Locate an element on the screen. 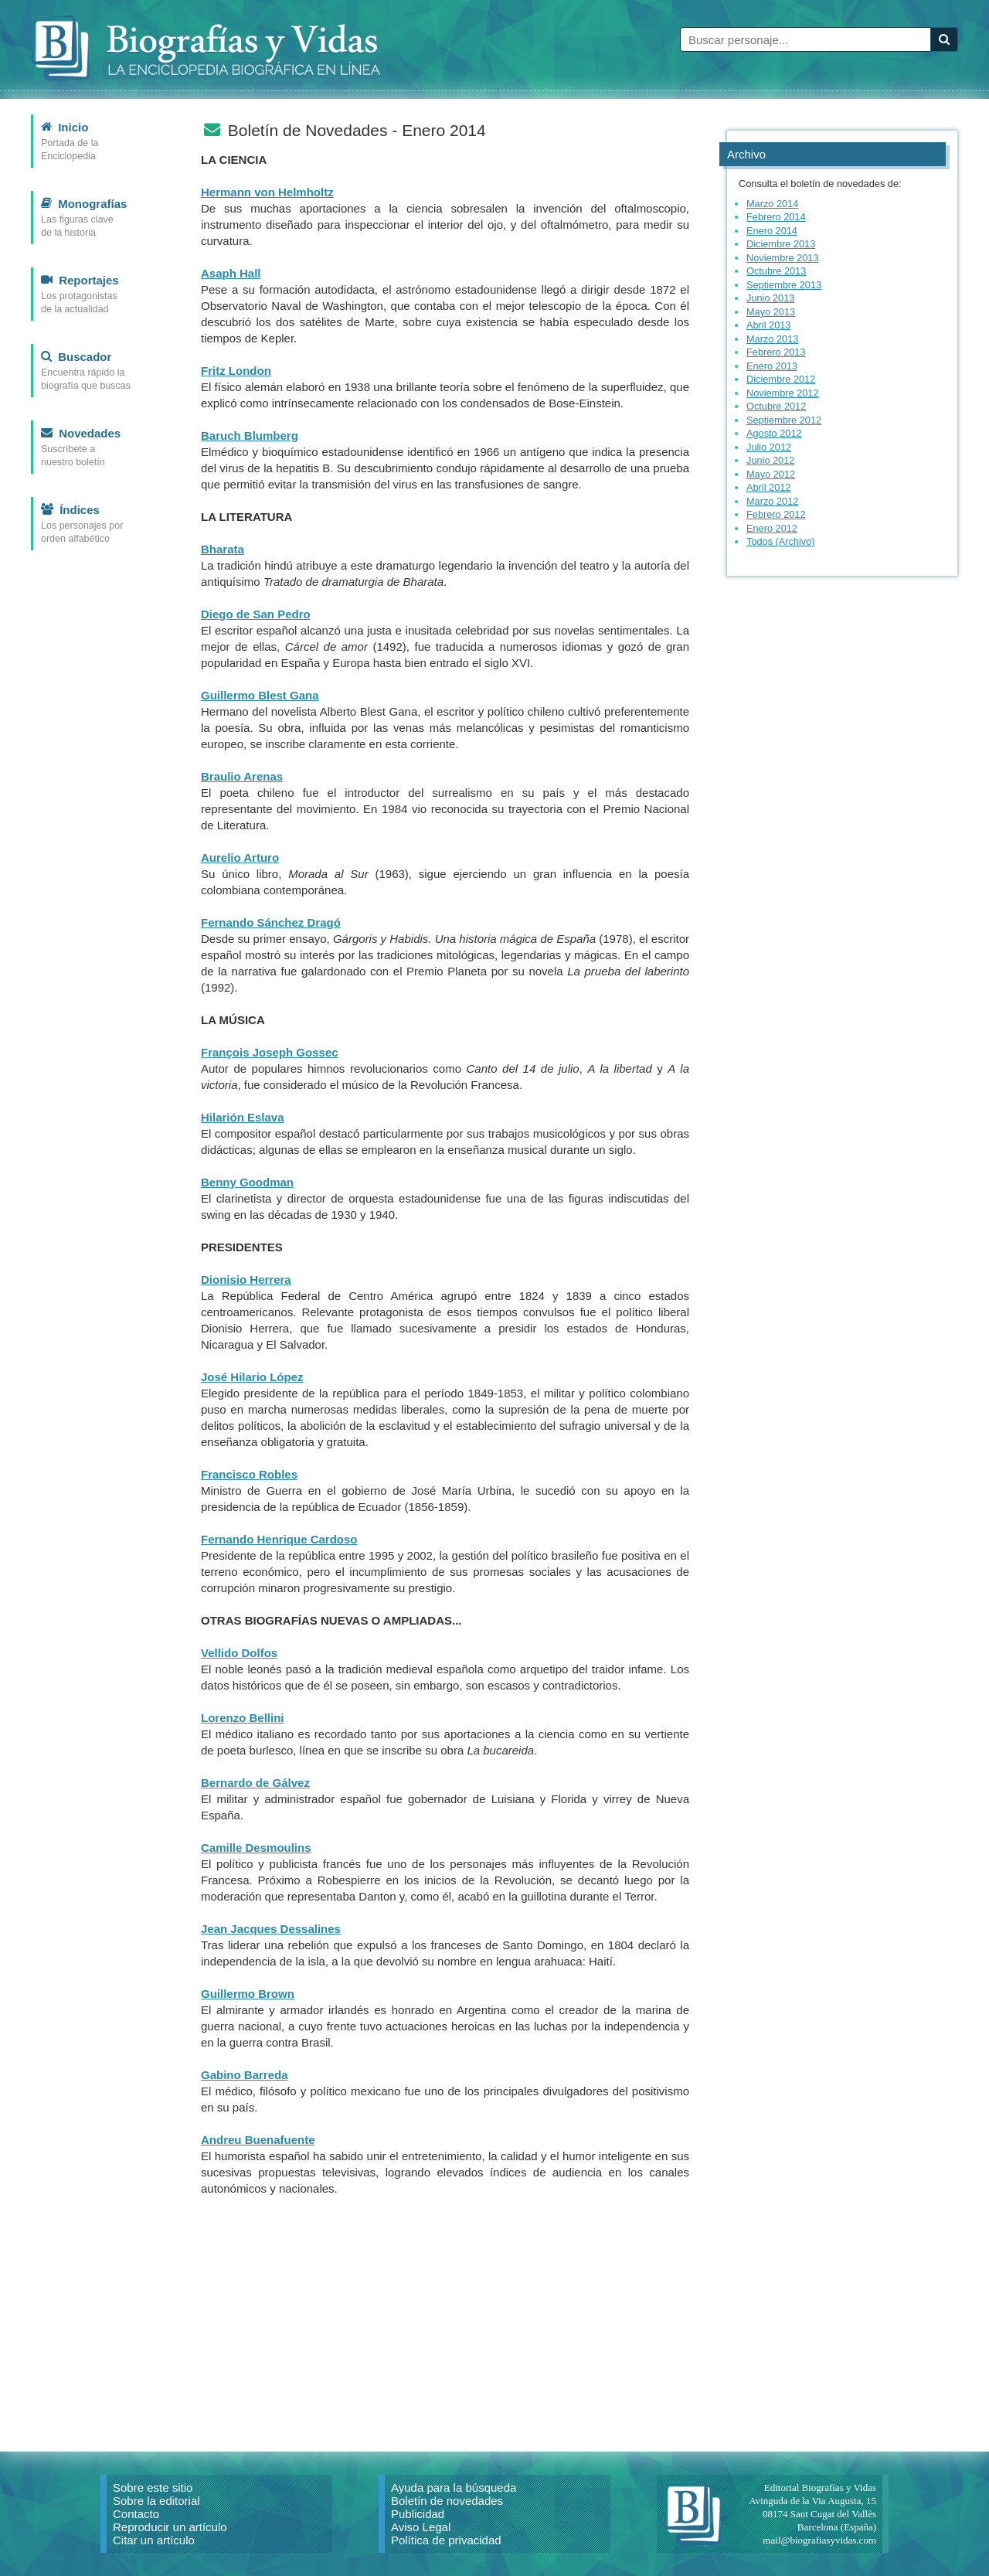 This screenshot has height=2576, width=989. Gabino Barreda is located at coordinates (244, 2074).